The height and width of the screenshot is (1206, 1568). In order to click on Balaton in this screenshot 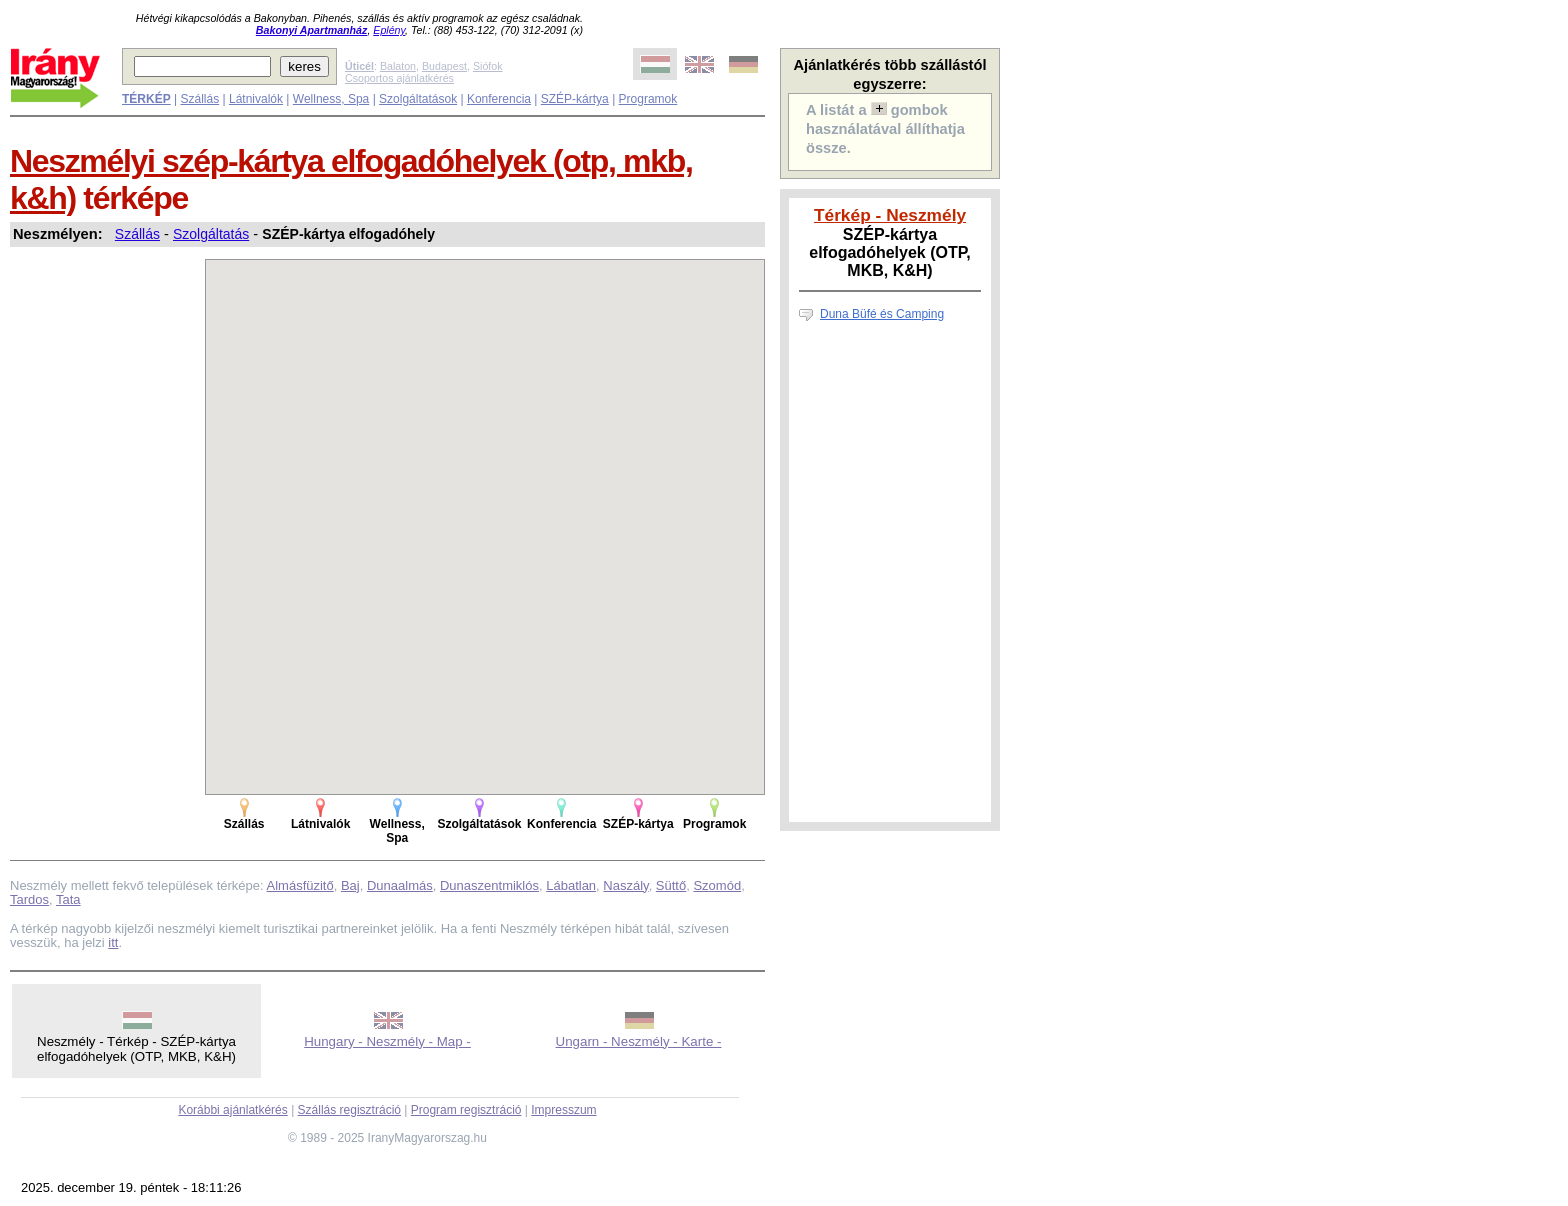, I will do `click(398, 66)`.